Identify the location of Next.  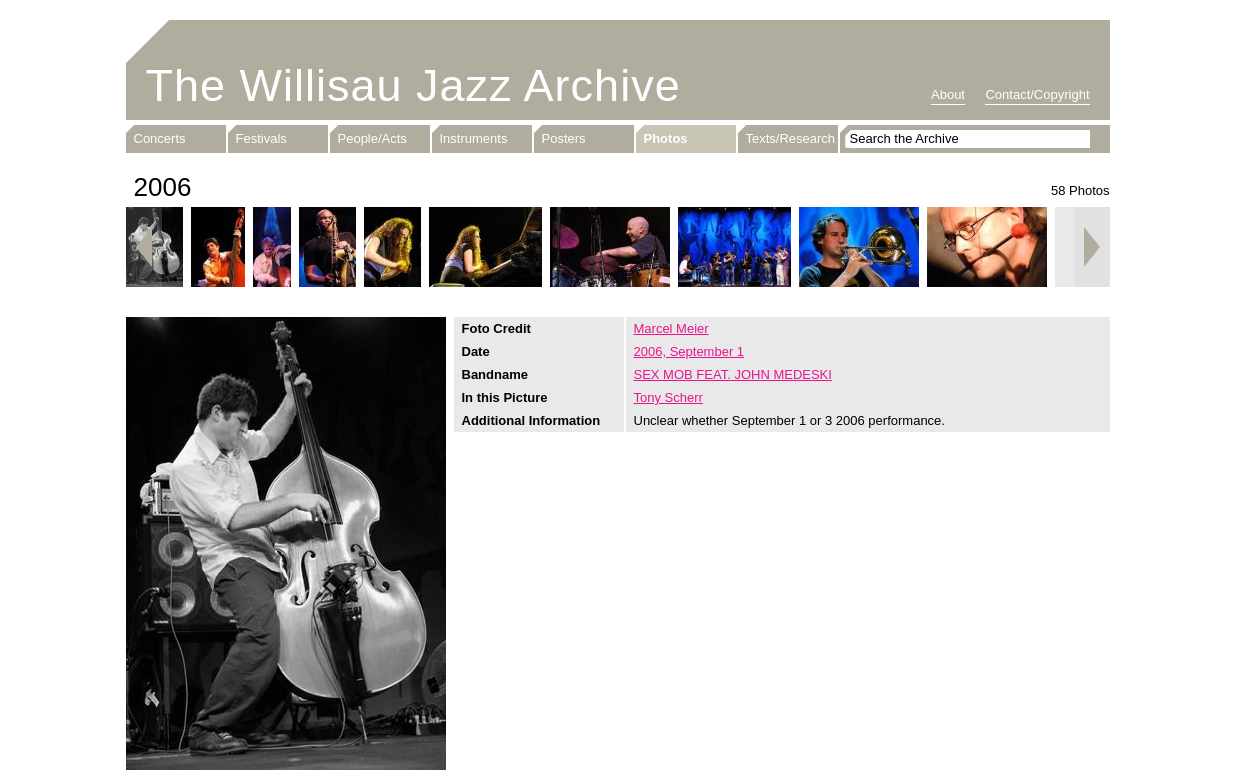
(1092, 247).